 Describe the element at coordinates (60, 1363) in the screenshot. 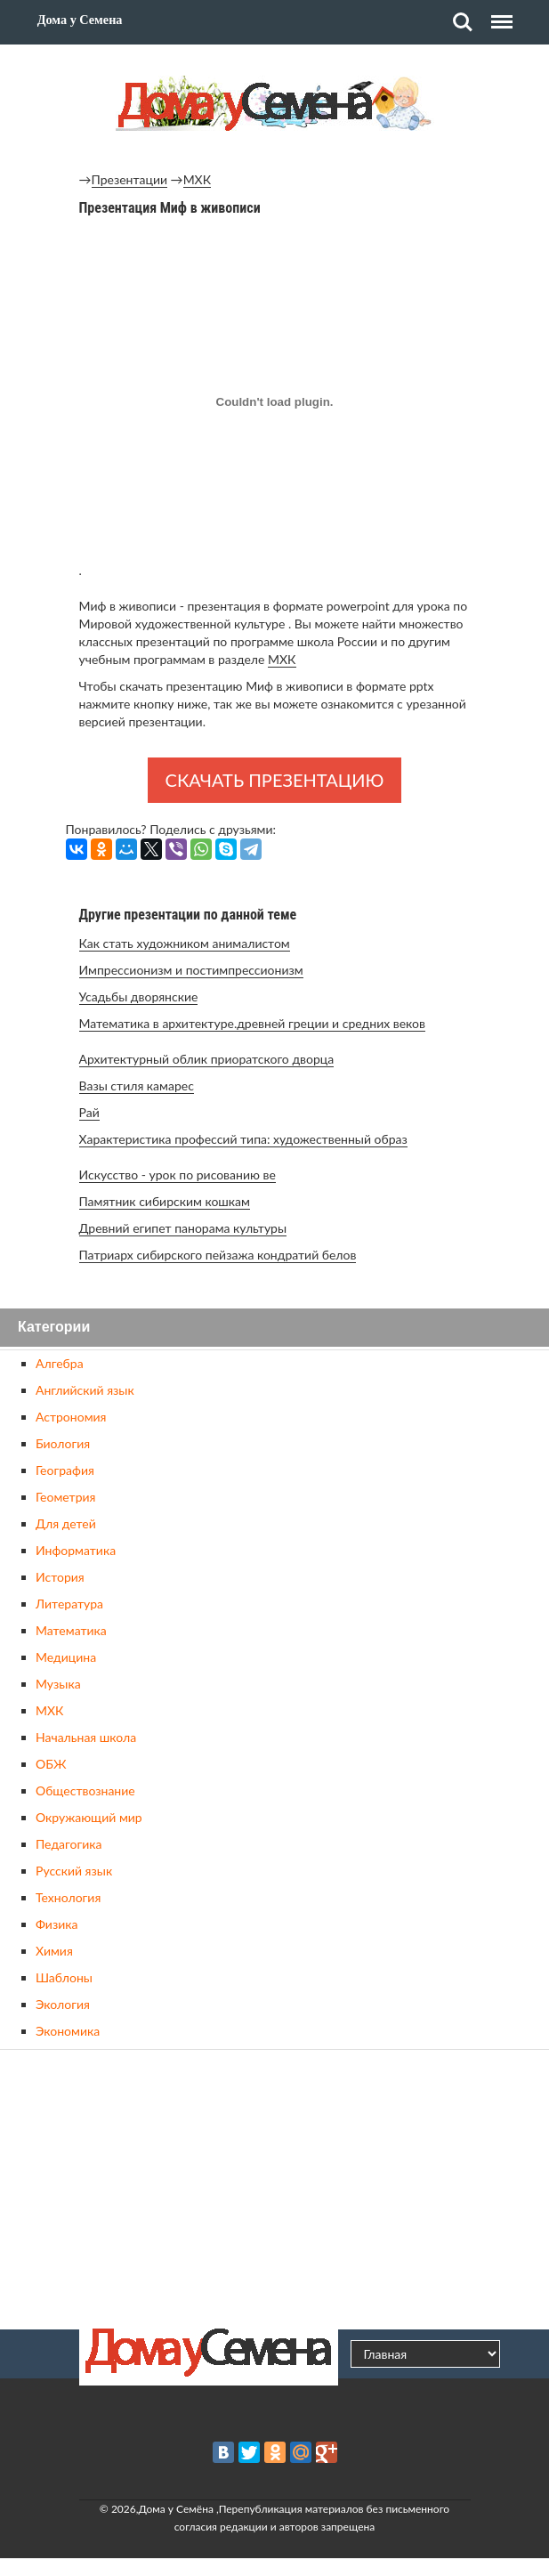

I see `Алгебра` at that location.